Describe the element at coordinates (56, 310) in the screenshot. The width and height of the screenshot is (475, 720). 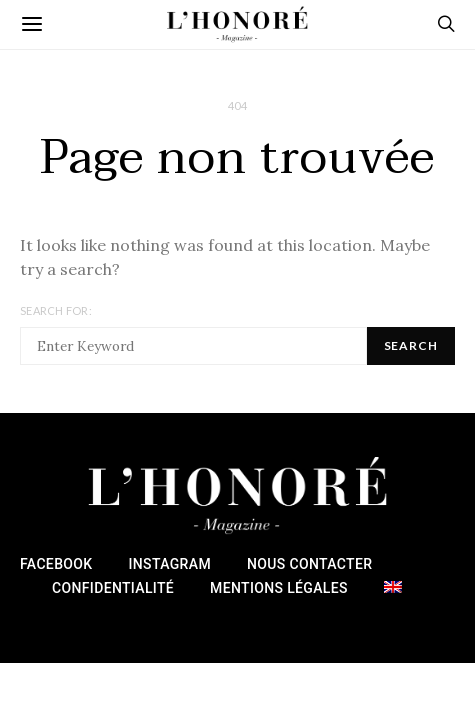
I see `Search for:` at that location.